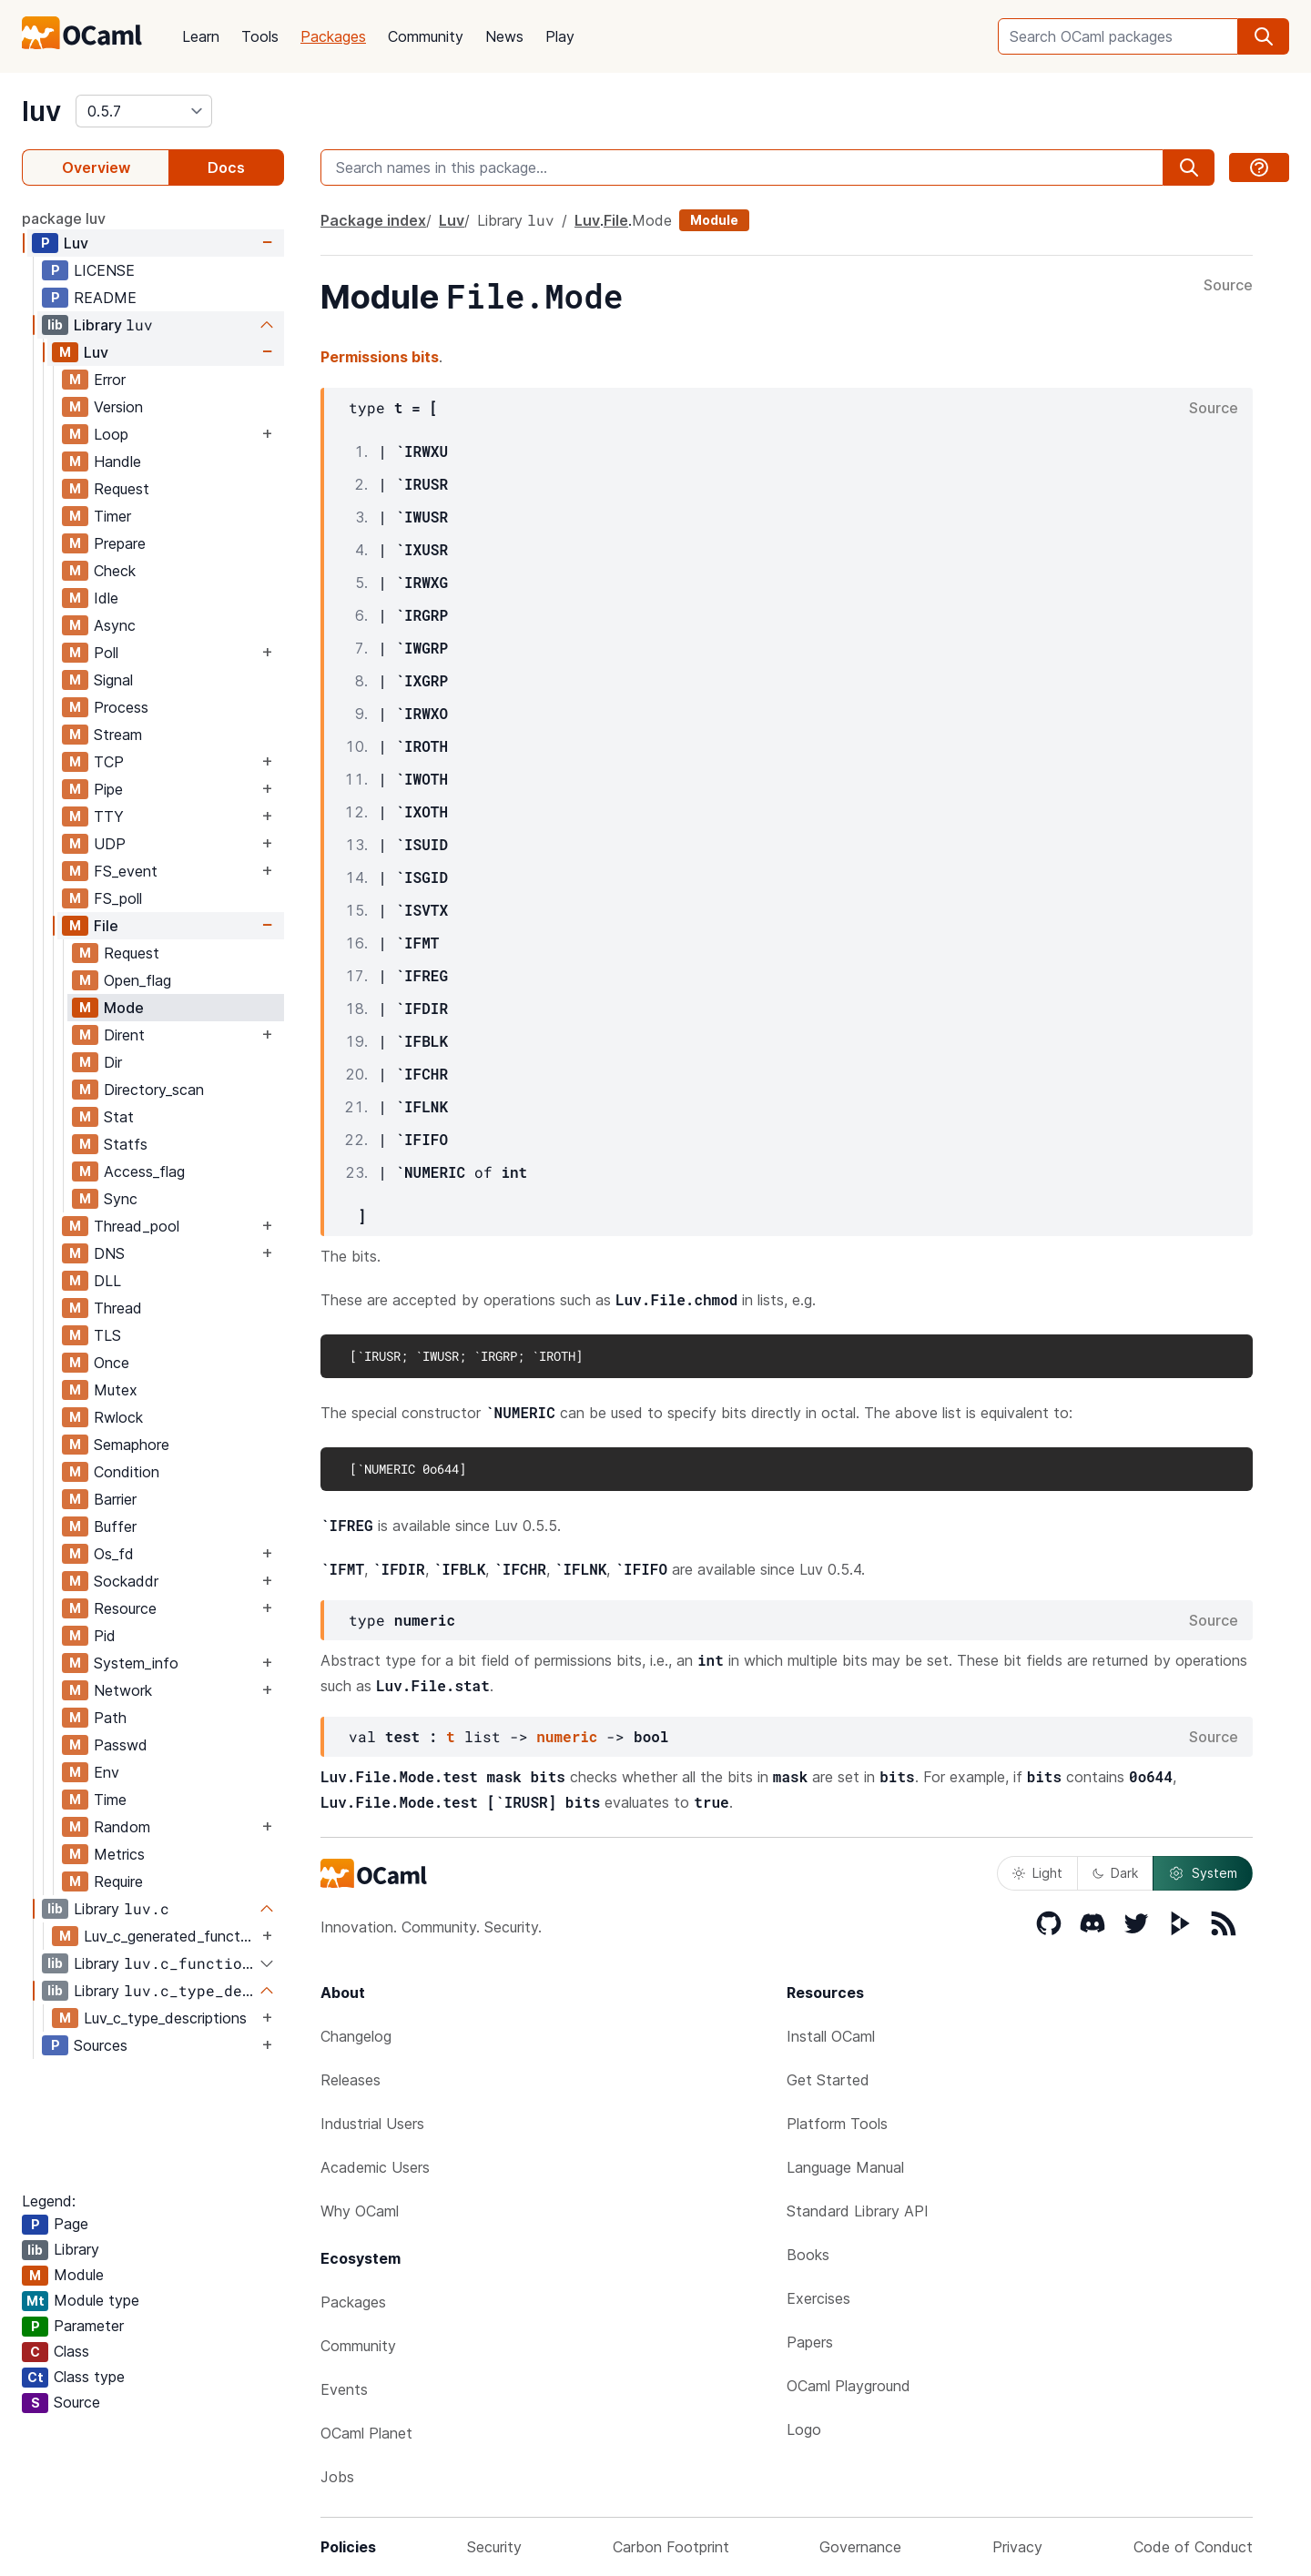  Describe the element at coordinates (121, 489) in the screenshot. I see `Request` at that location.